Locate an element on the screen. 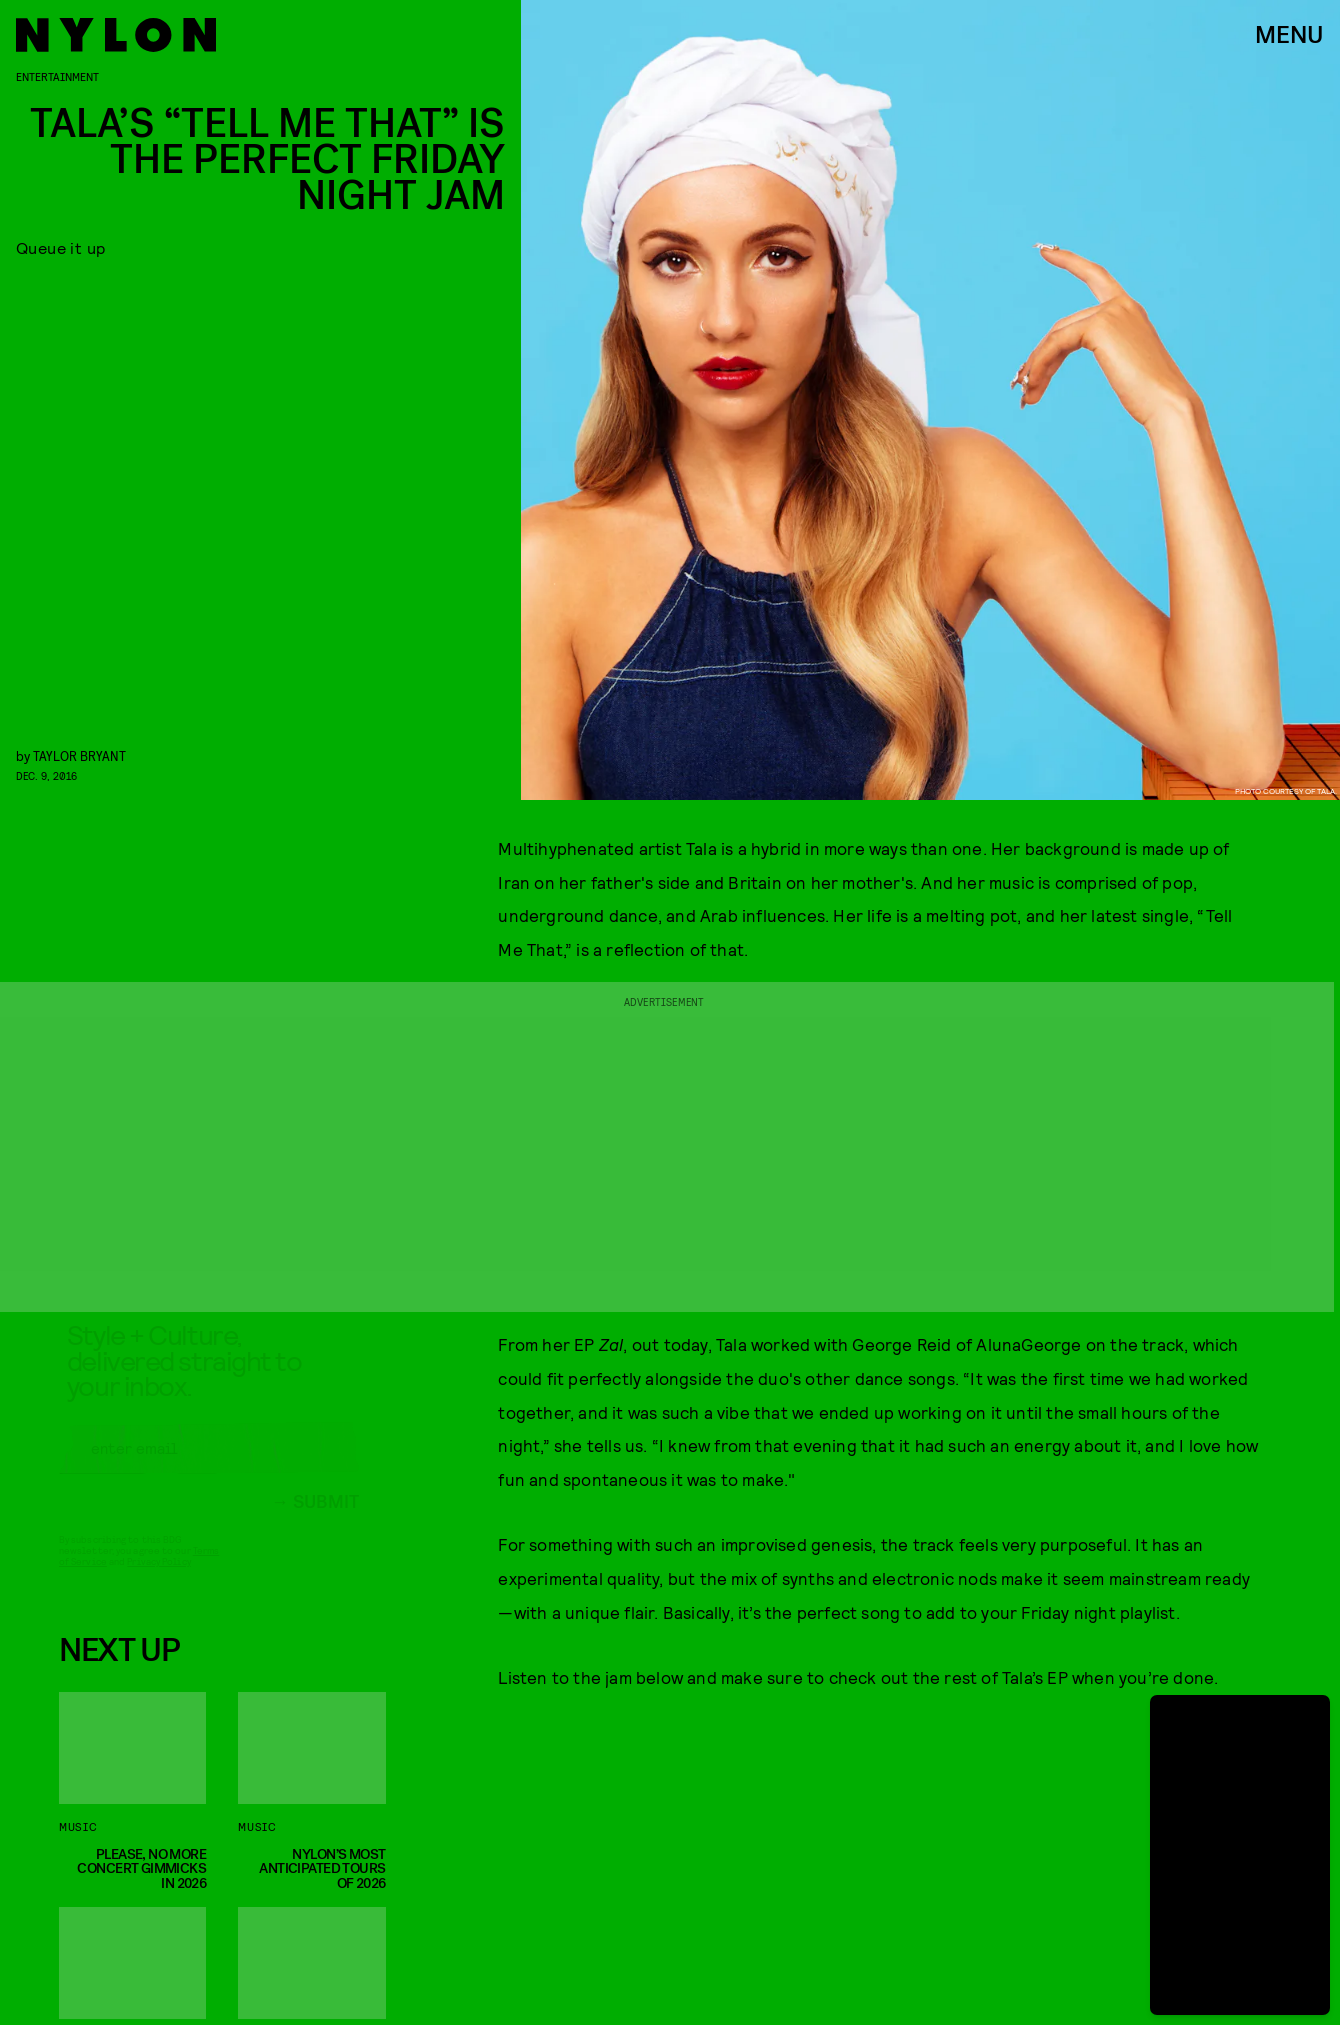 The width and height of the screenshot is (1340, 2025). Privacy Policy is located at coordinates (158, 1579).